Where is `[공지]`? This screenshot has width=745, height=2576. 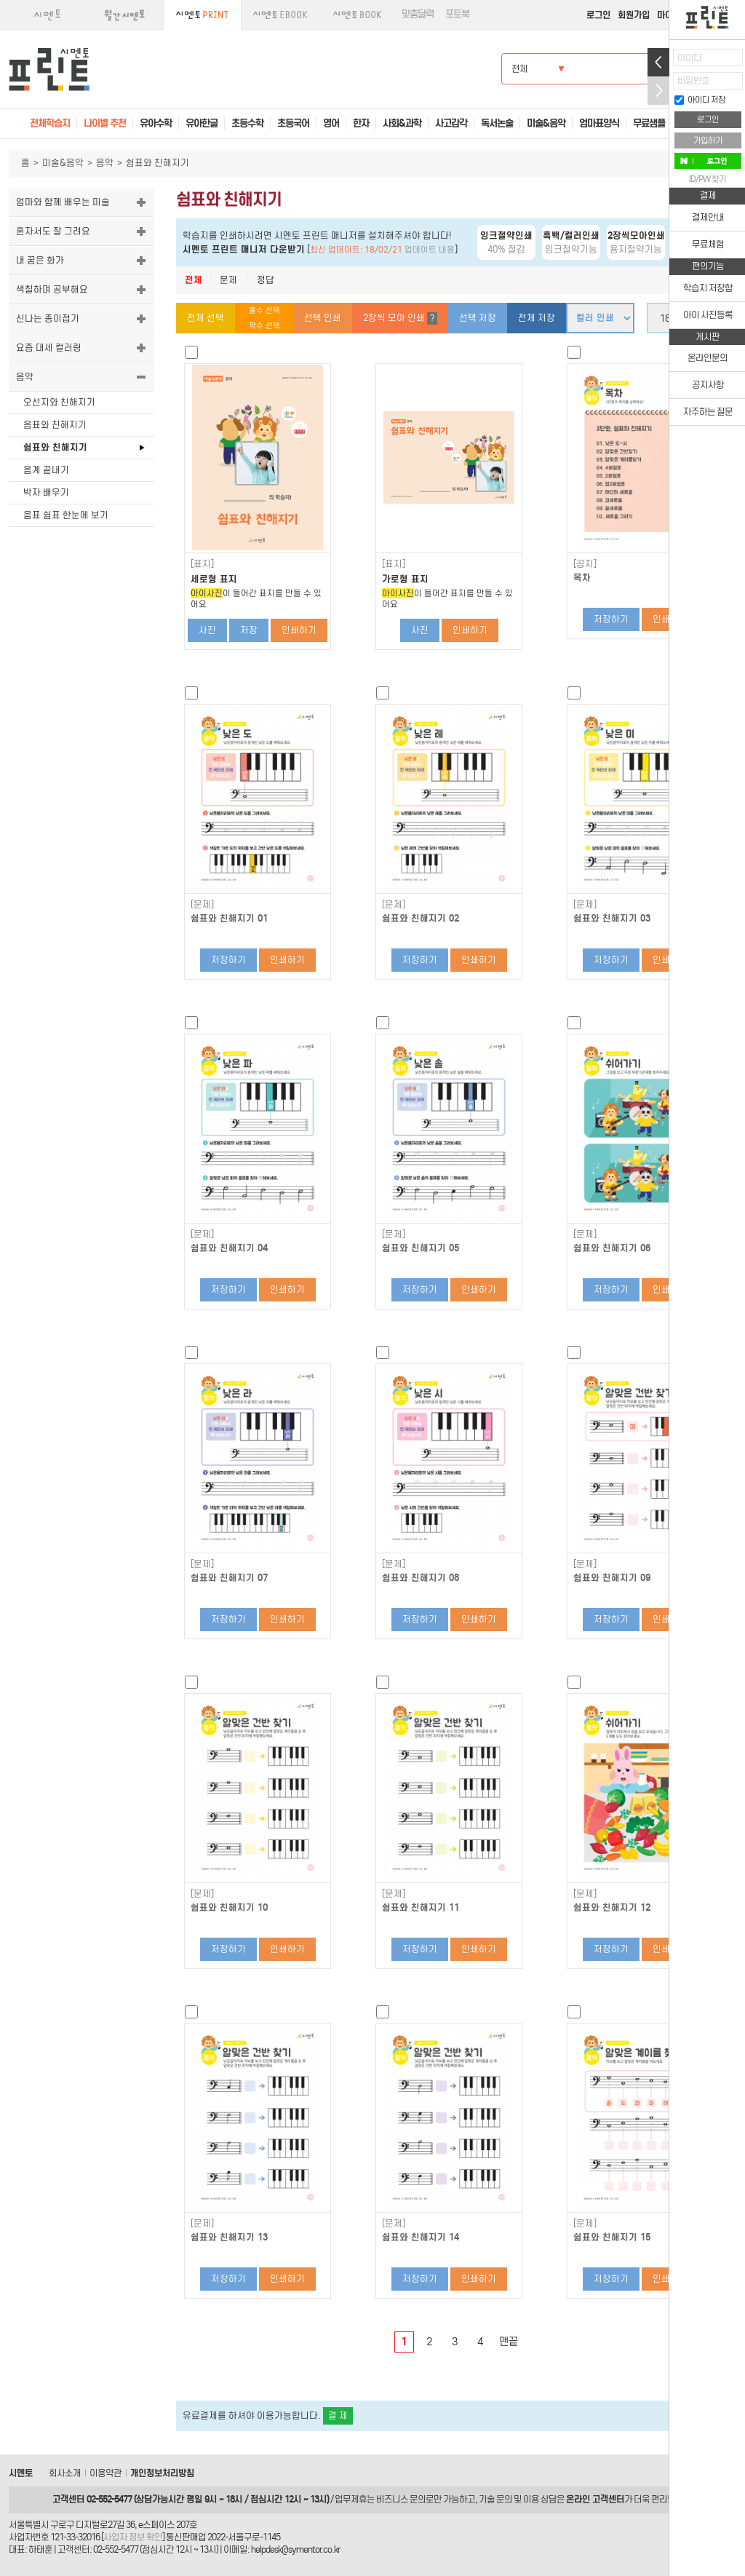
[공지] is located at coordinates (585, 564).